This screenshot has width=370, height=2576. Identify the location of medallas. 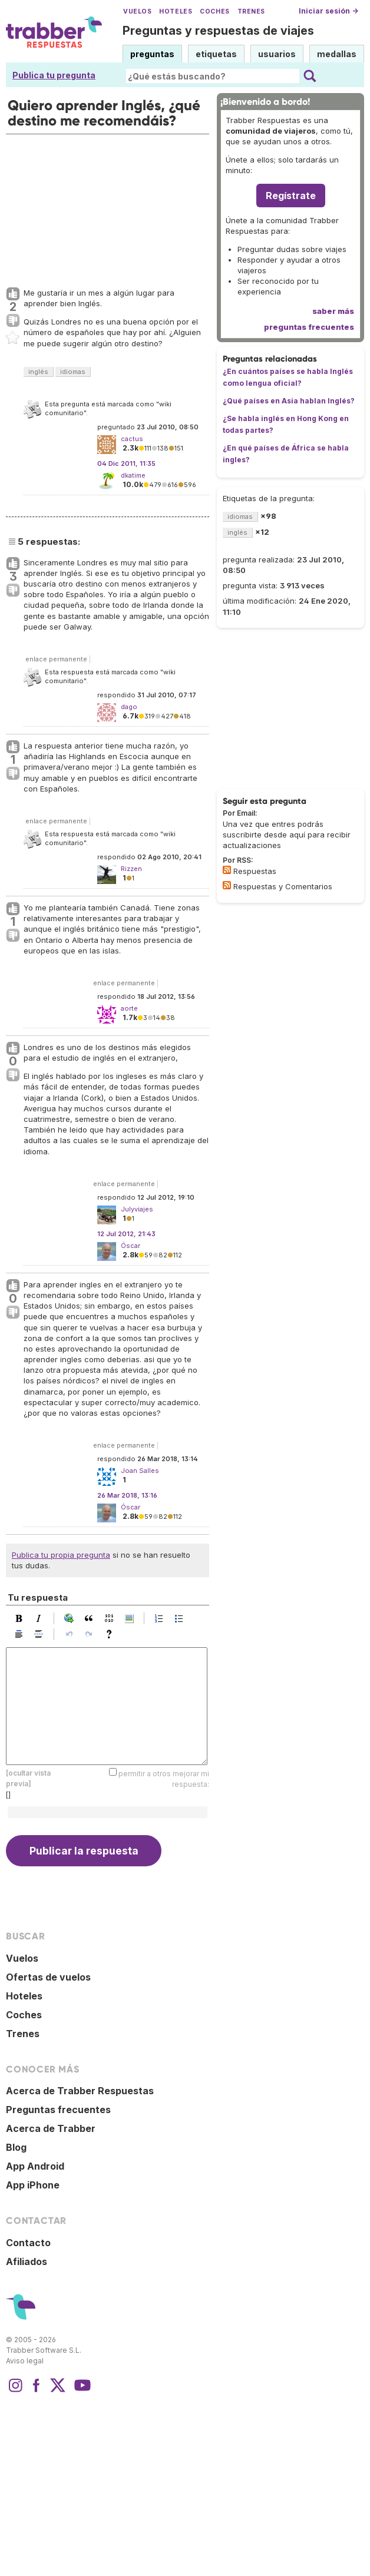
(336, 54).